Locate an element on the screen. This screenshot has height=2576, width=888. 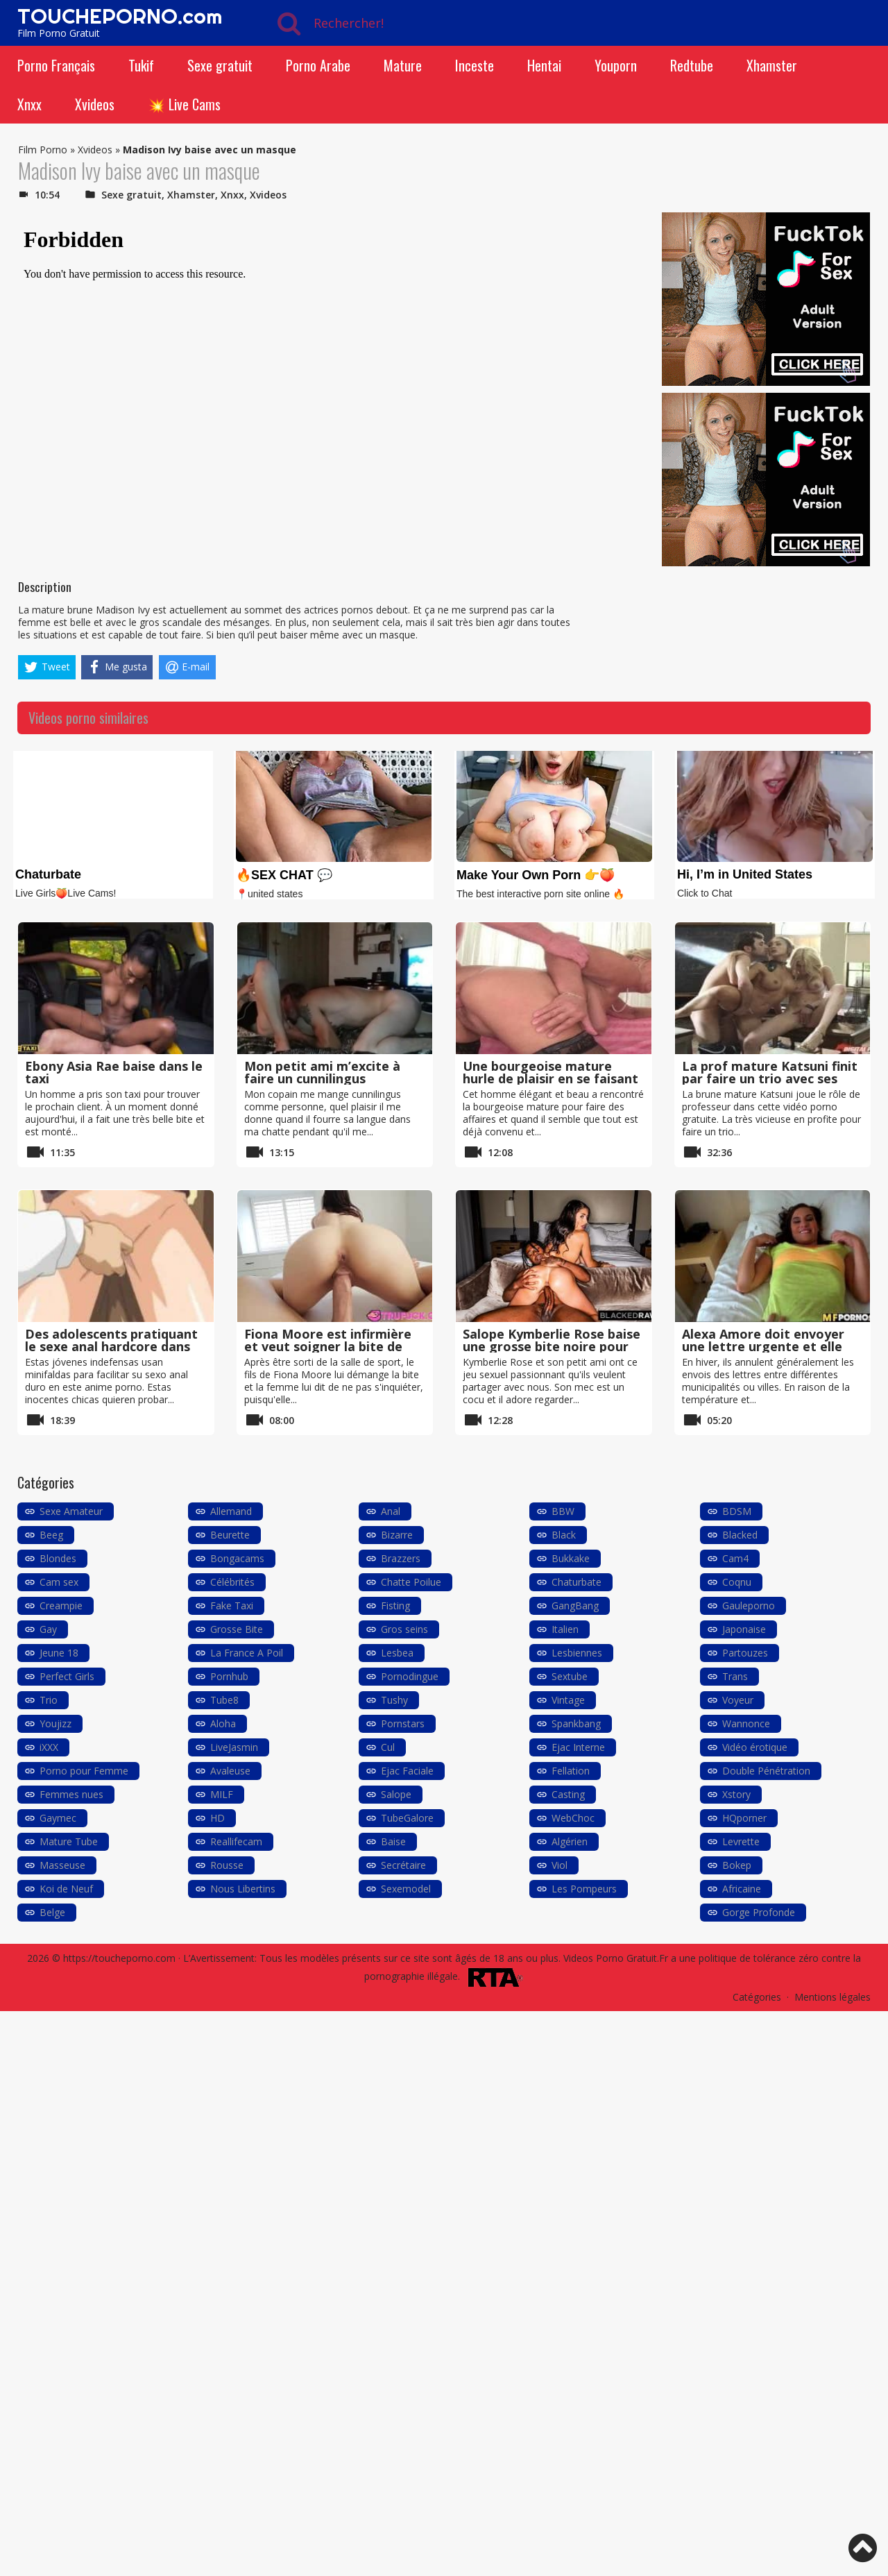
BBW is located at coordinates (563, 1511).